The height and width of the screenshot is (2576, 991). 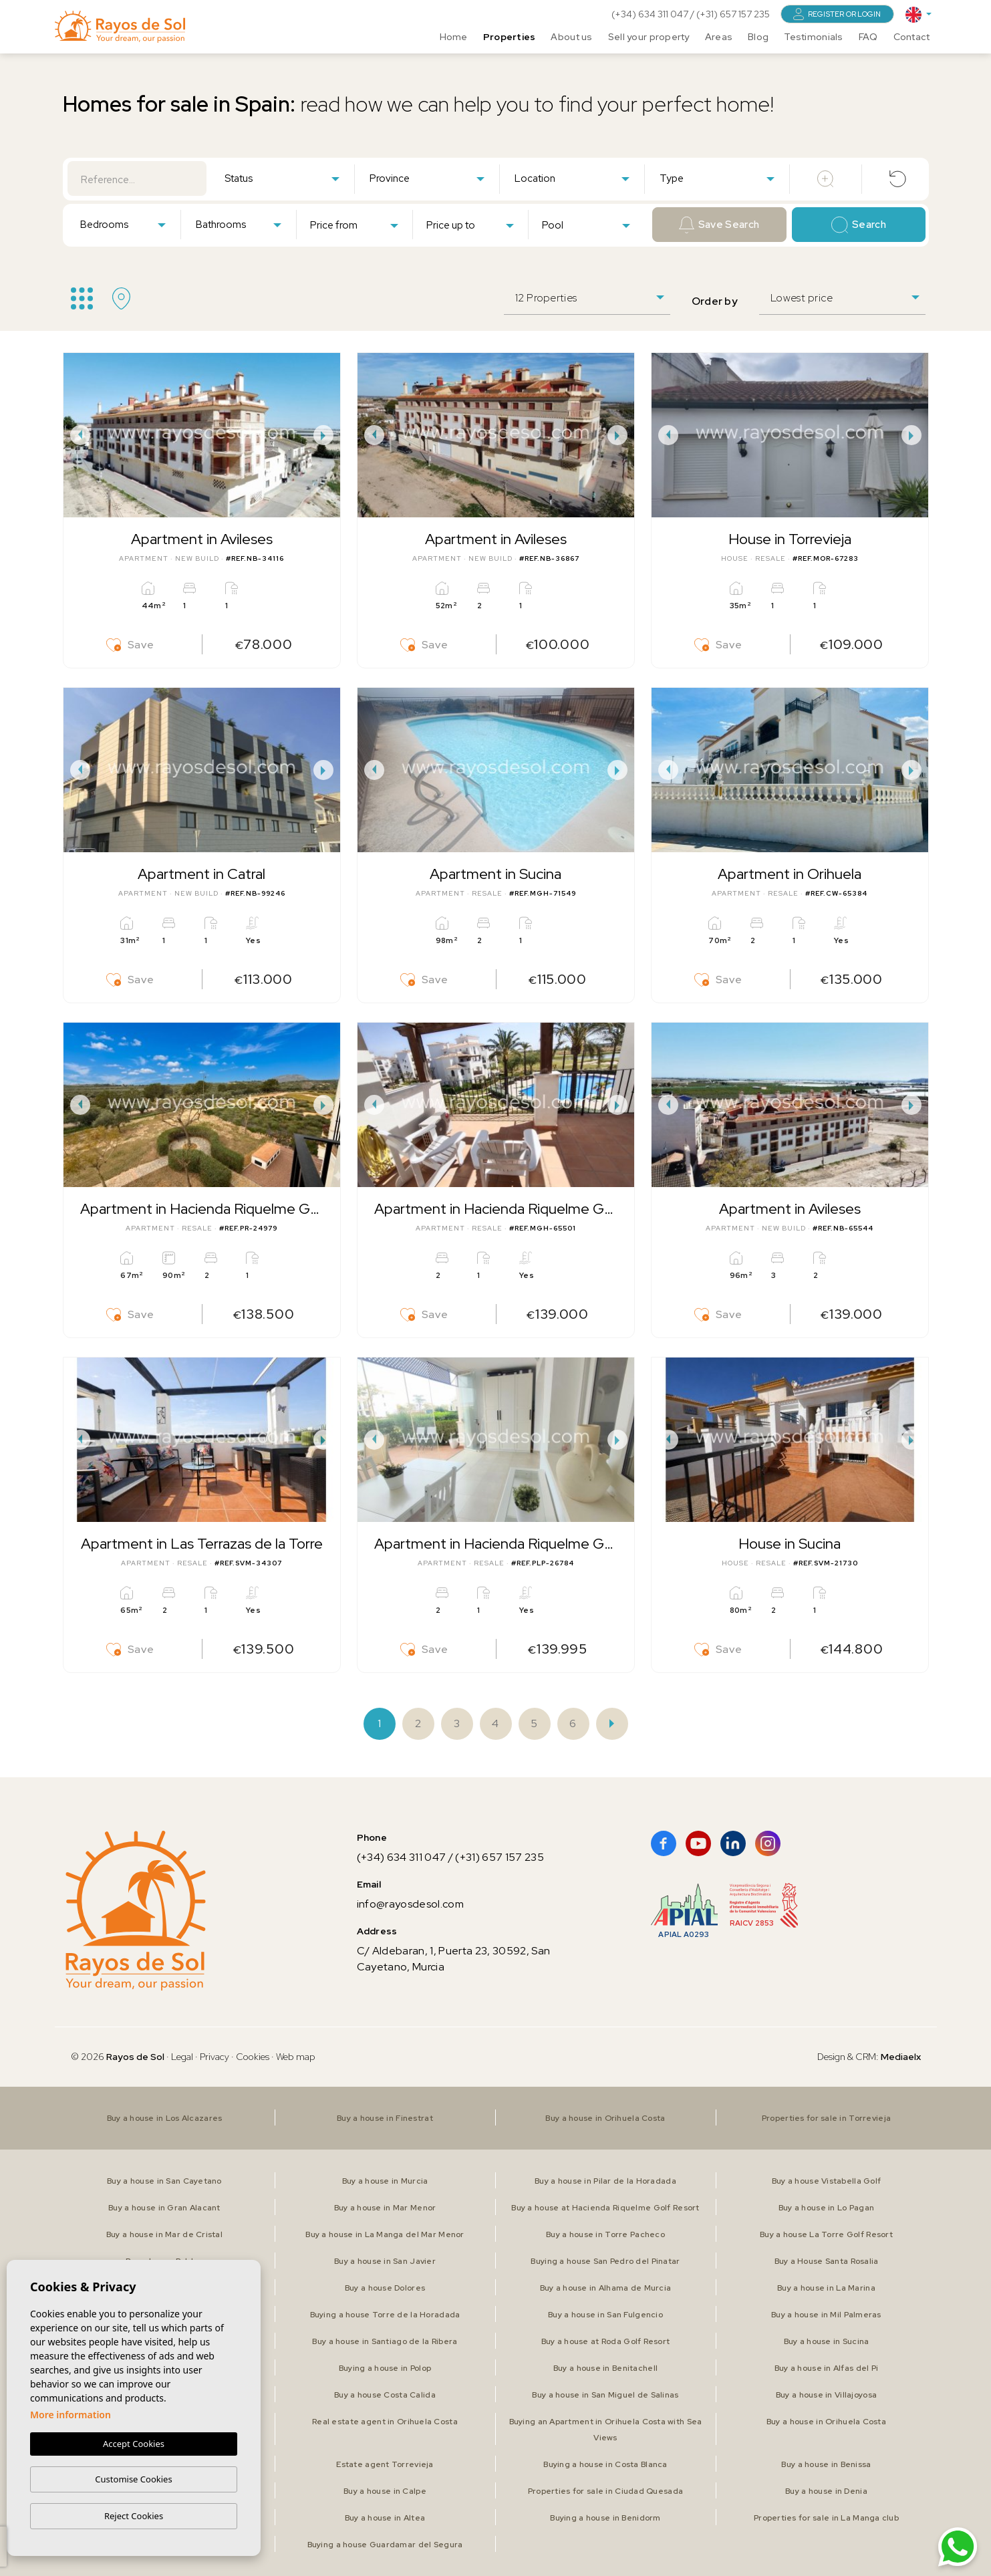 I want to click on Accept Cookies, so click(x=133, y=2444).